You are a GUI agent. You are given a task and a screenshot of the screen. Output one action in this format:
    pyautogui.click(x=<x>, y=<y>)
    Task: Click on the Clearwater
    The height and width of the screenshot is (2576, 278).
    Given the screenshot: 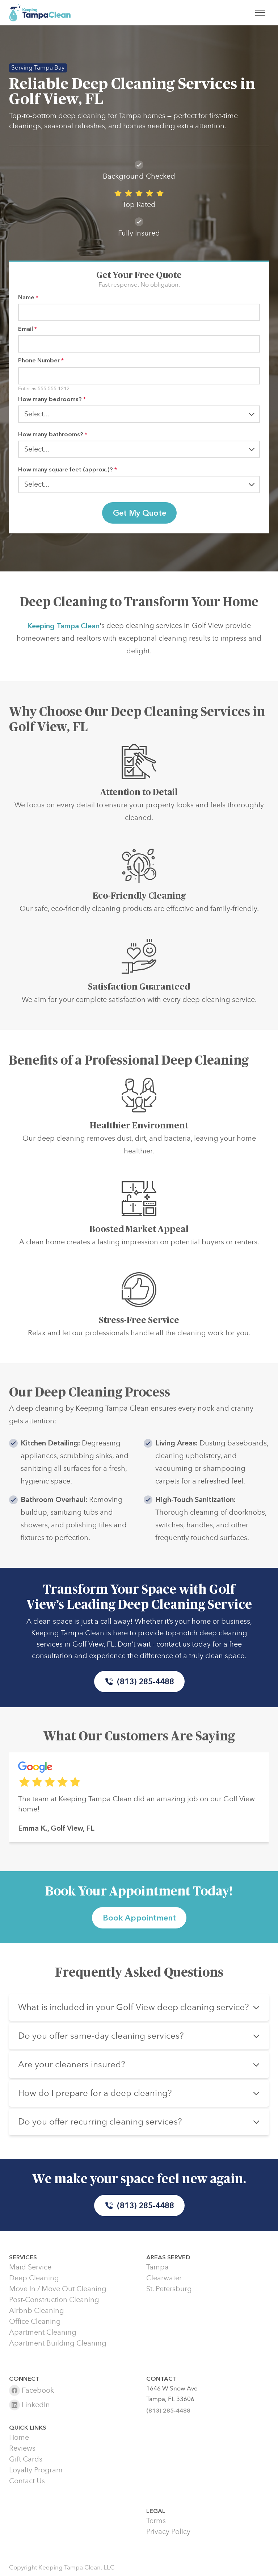 What is the action you would take?
    pyautogui.click(x=164, y=2278)
    